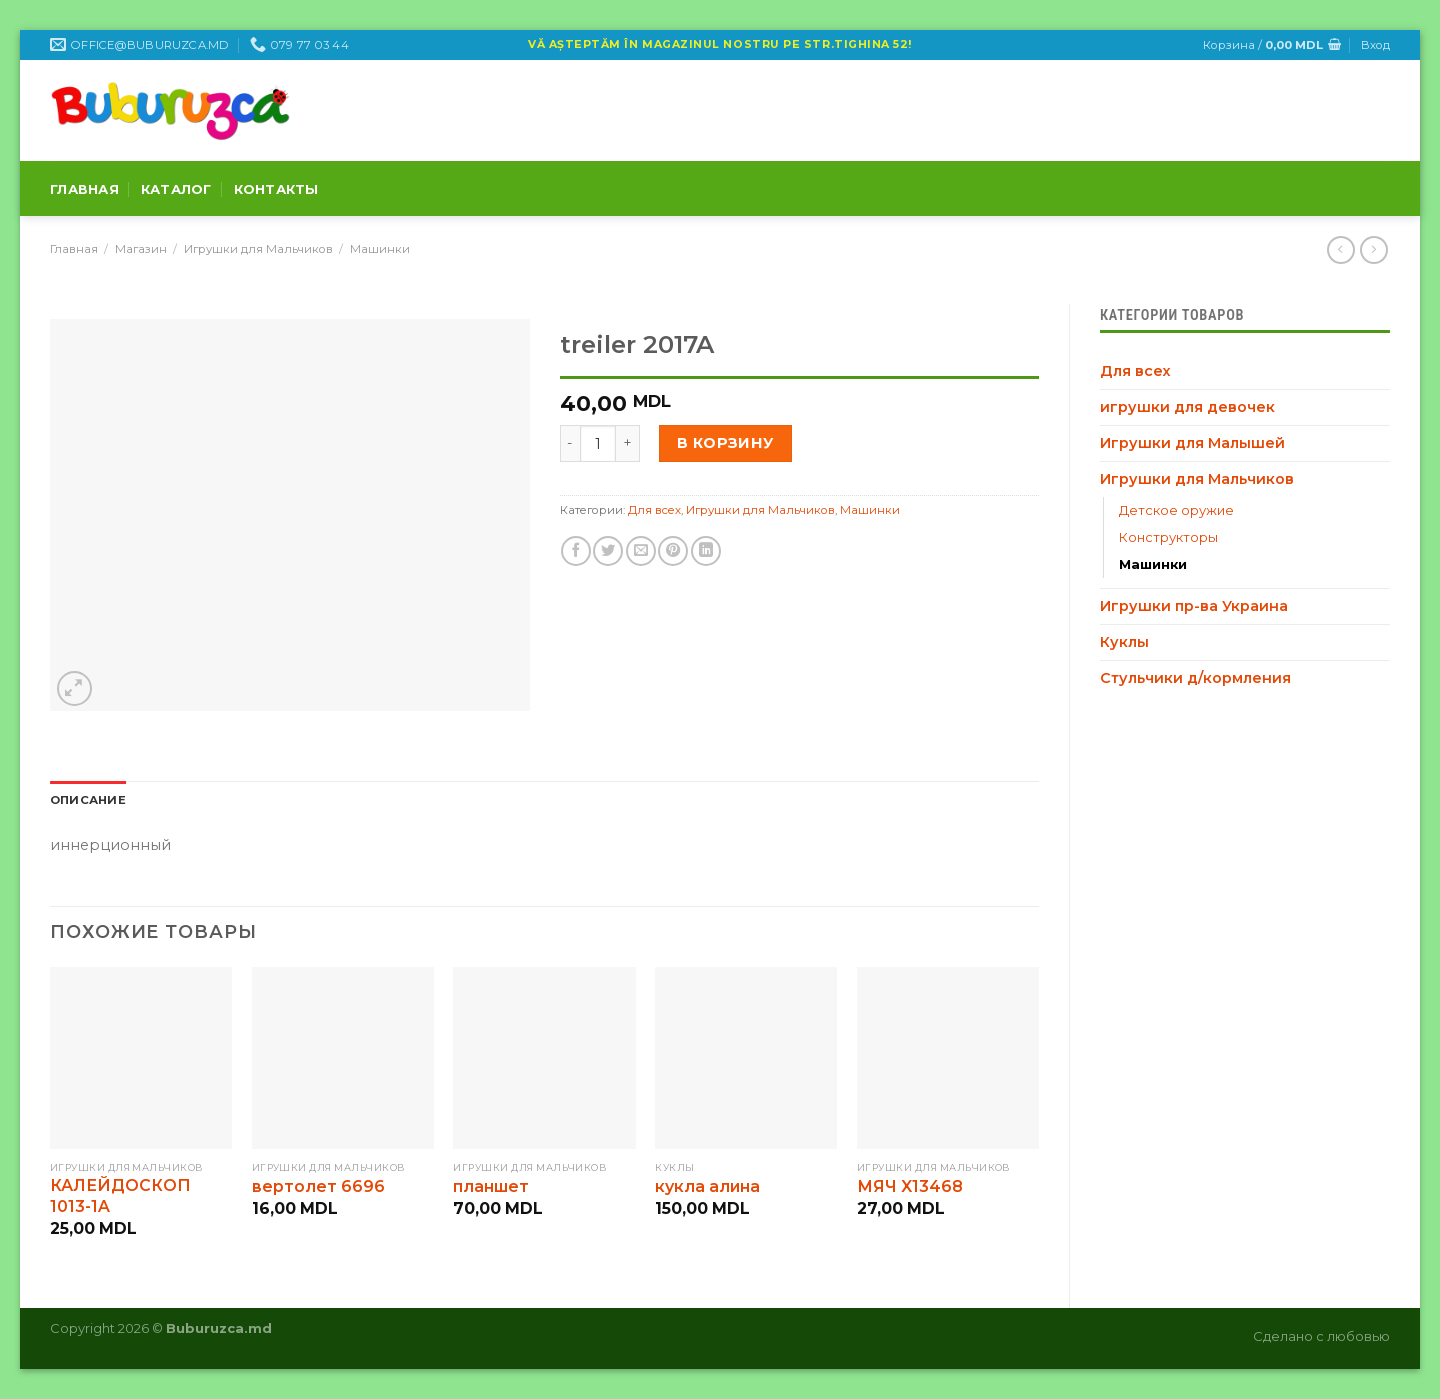 The width and height of the screenshot is (1440, 1399). What do you see at coordinates (1195, 678) in the screenshot?
I see `Стульчики д/кормления` at bounding box center [1195, 678].